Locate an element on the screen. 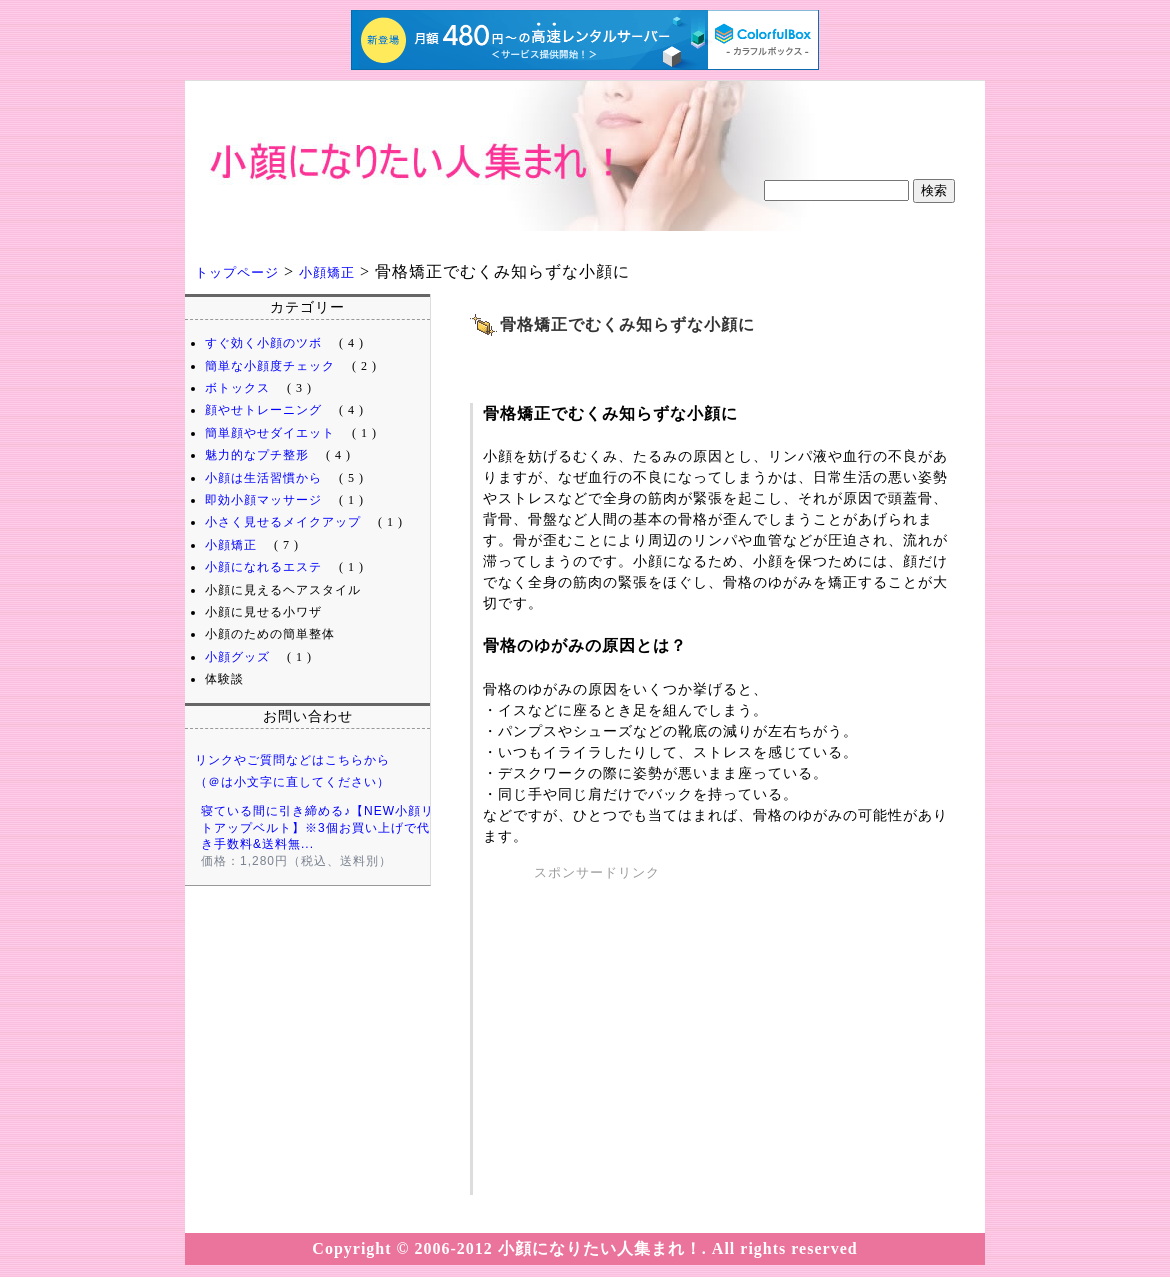  顔やせトレーニング is located at coordinates (263, 410).